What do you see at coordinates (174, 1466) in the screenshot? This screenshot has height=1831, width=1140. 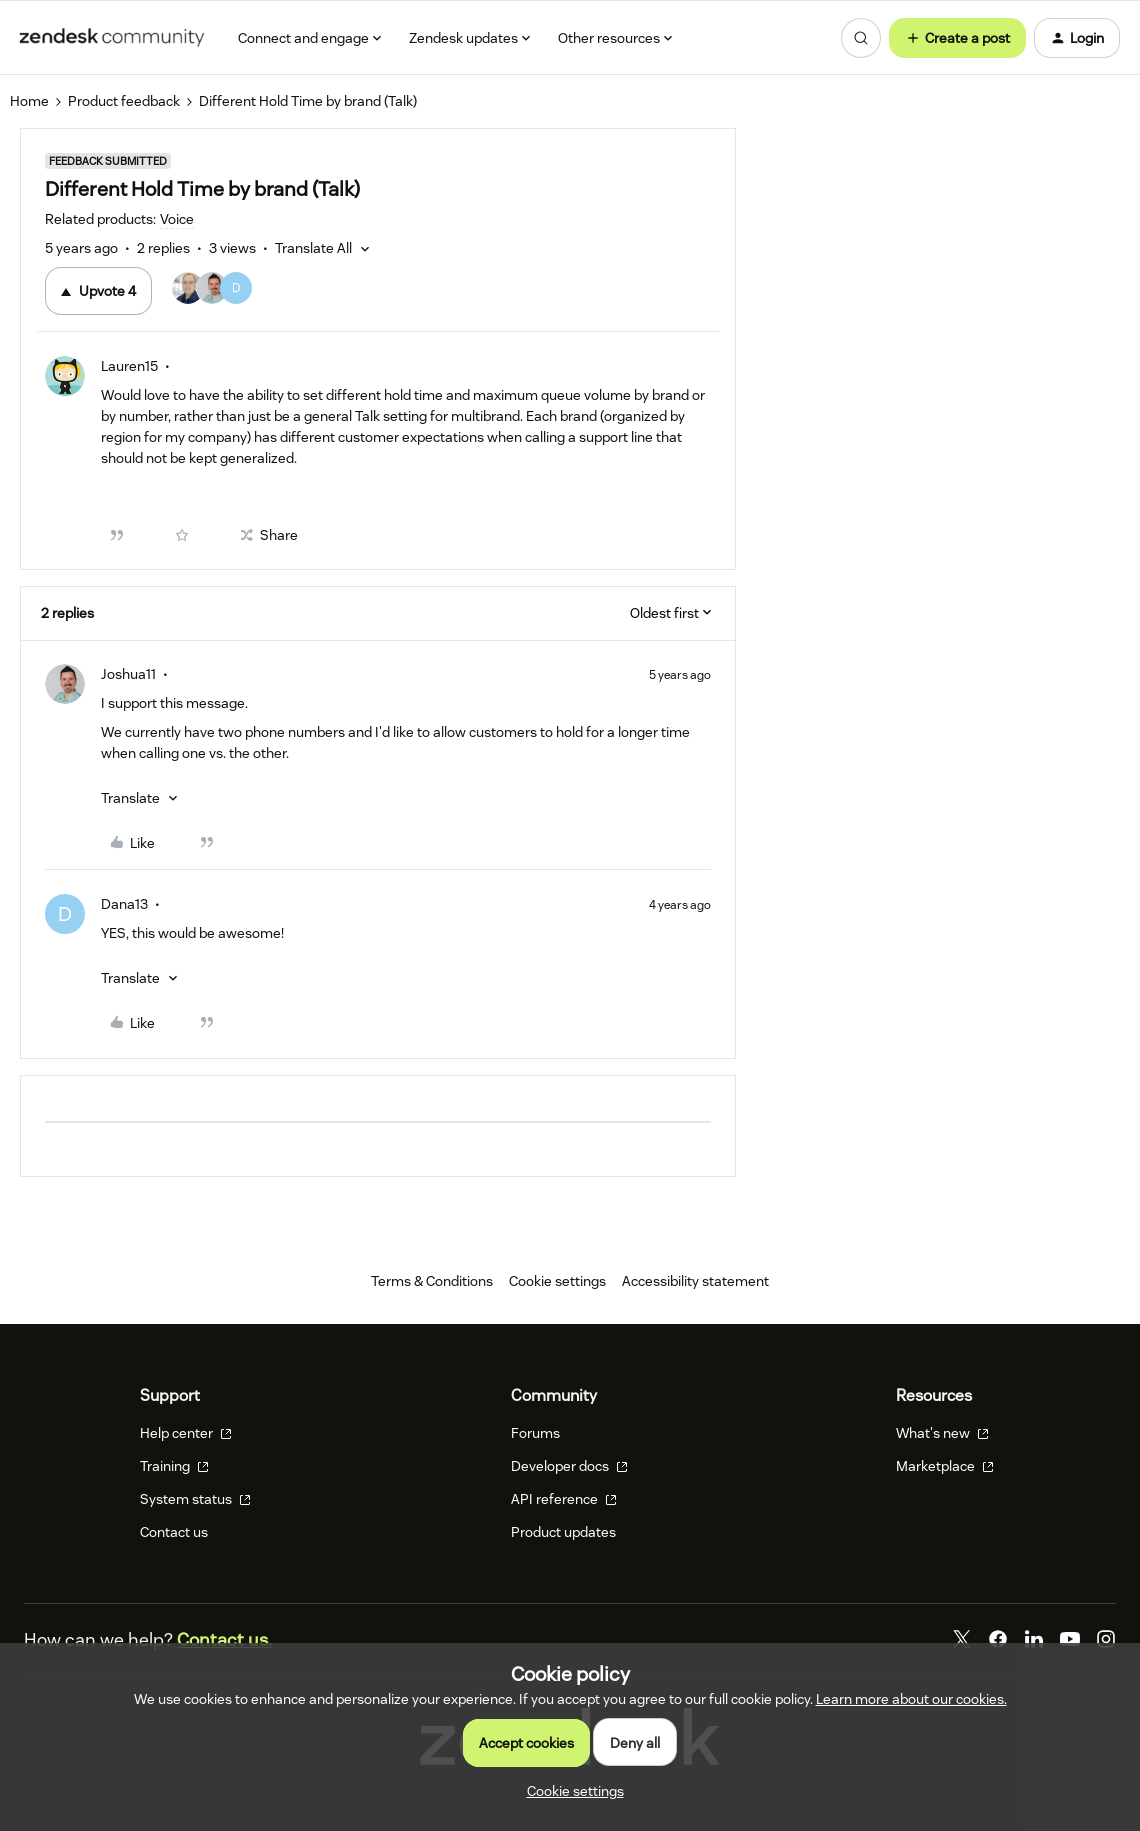 I see `Training` at bounding box center [174, 1466].